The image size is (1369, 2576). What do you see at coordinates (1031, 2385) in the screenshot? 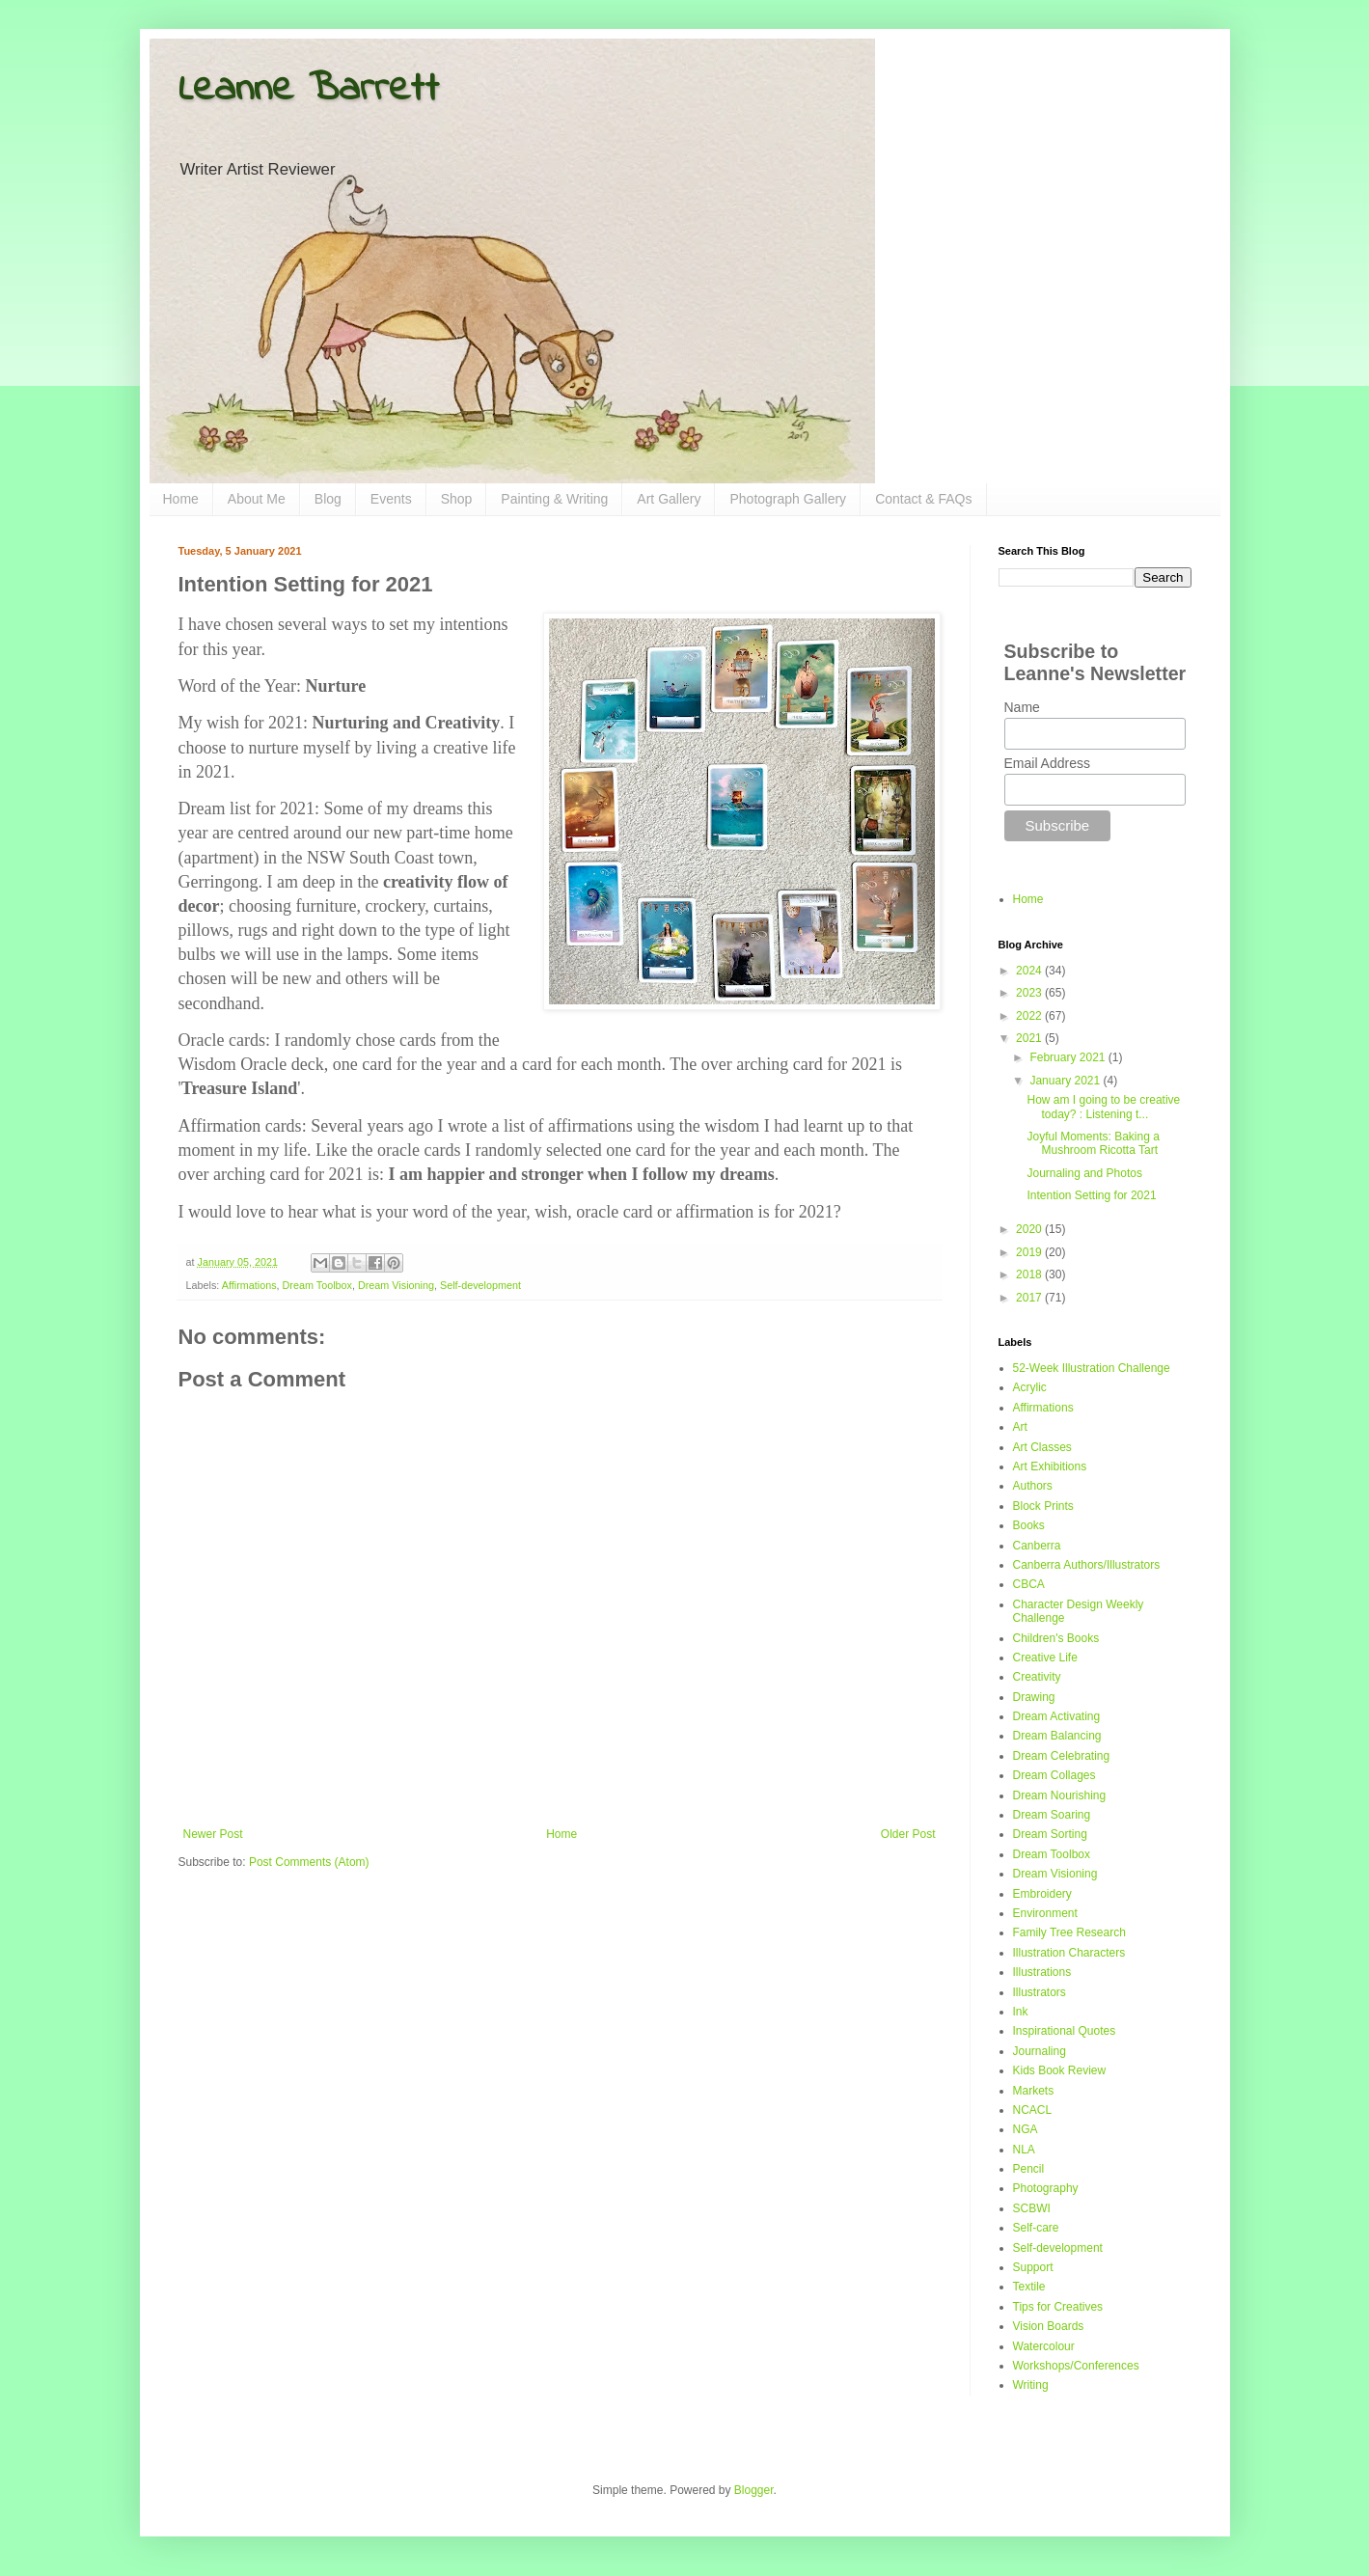
I see `Writing` at bounding box center [1031, 2385].